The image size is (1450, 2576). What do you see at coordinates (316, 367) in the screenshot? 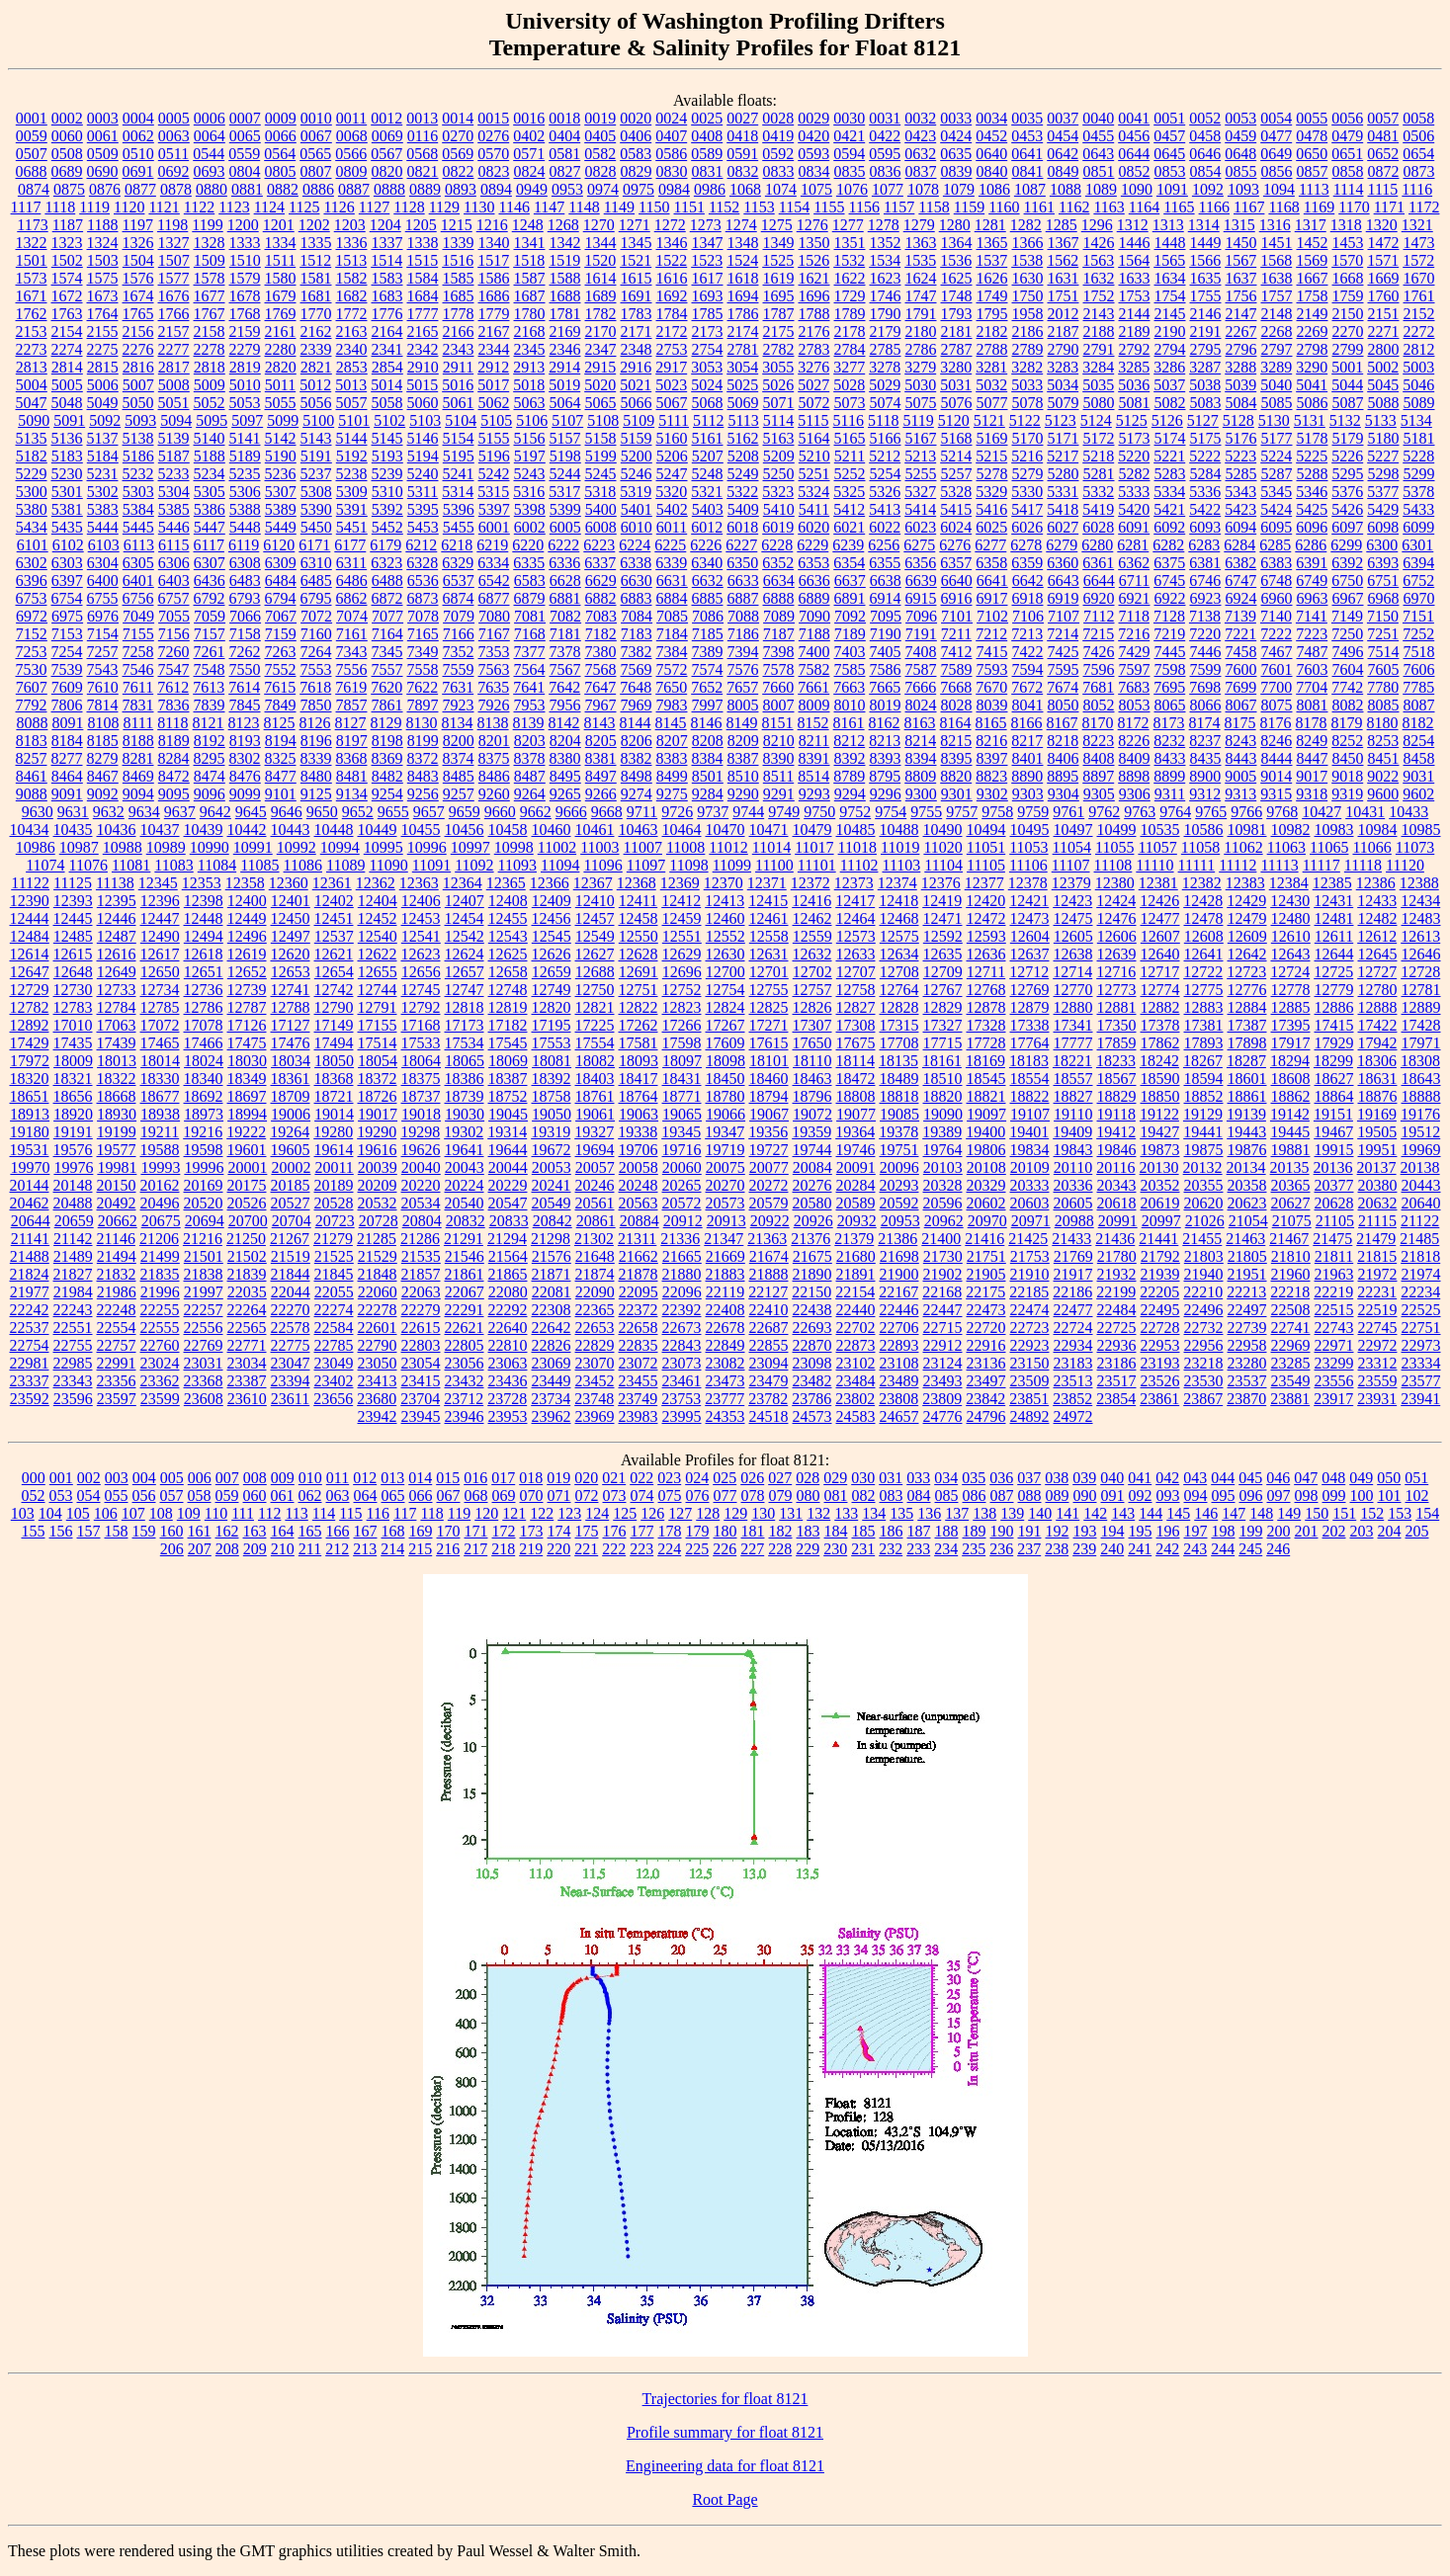
I see `2821` at bounding box center [316, 367].